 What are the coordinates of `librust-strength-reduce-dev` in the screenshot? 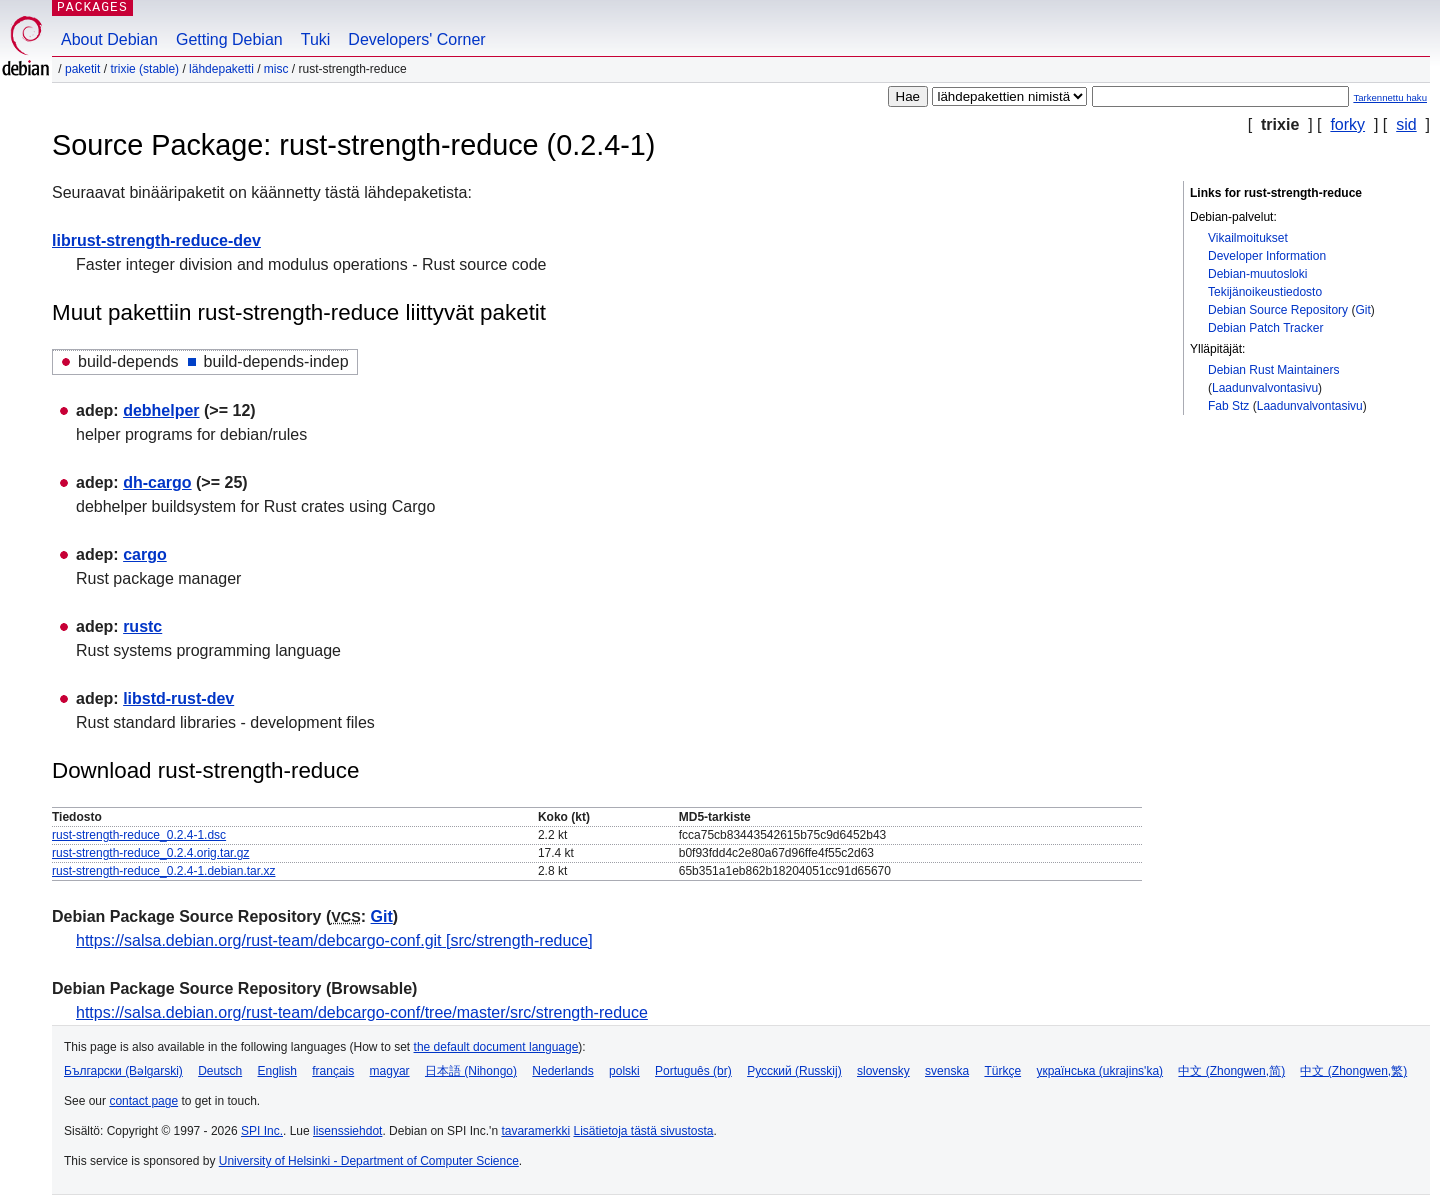 It's located at (156, 240).